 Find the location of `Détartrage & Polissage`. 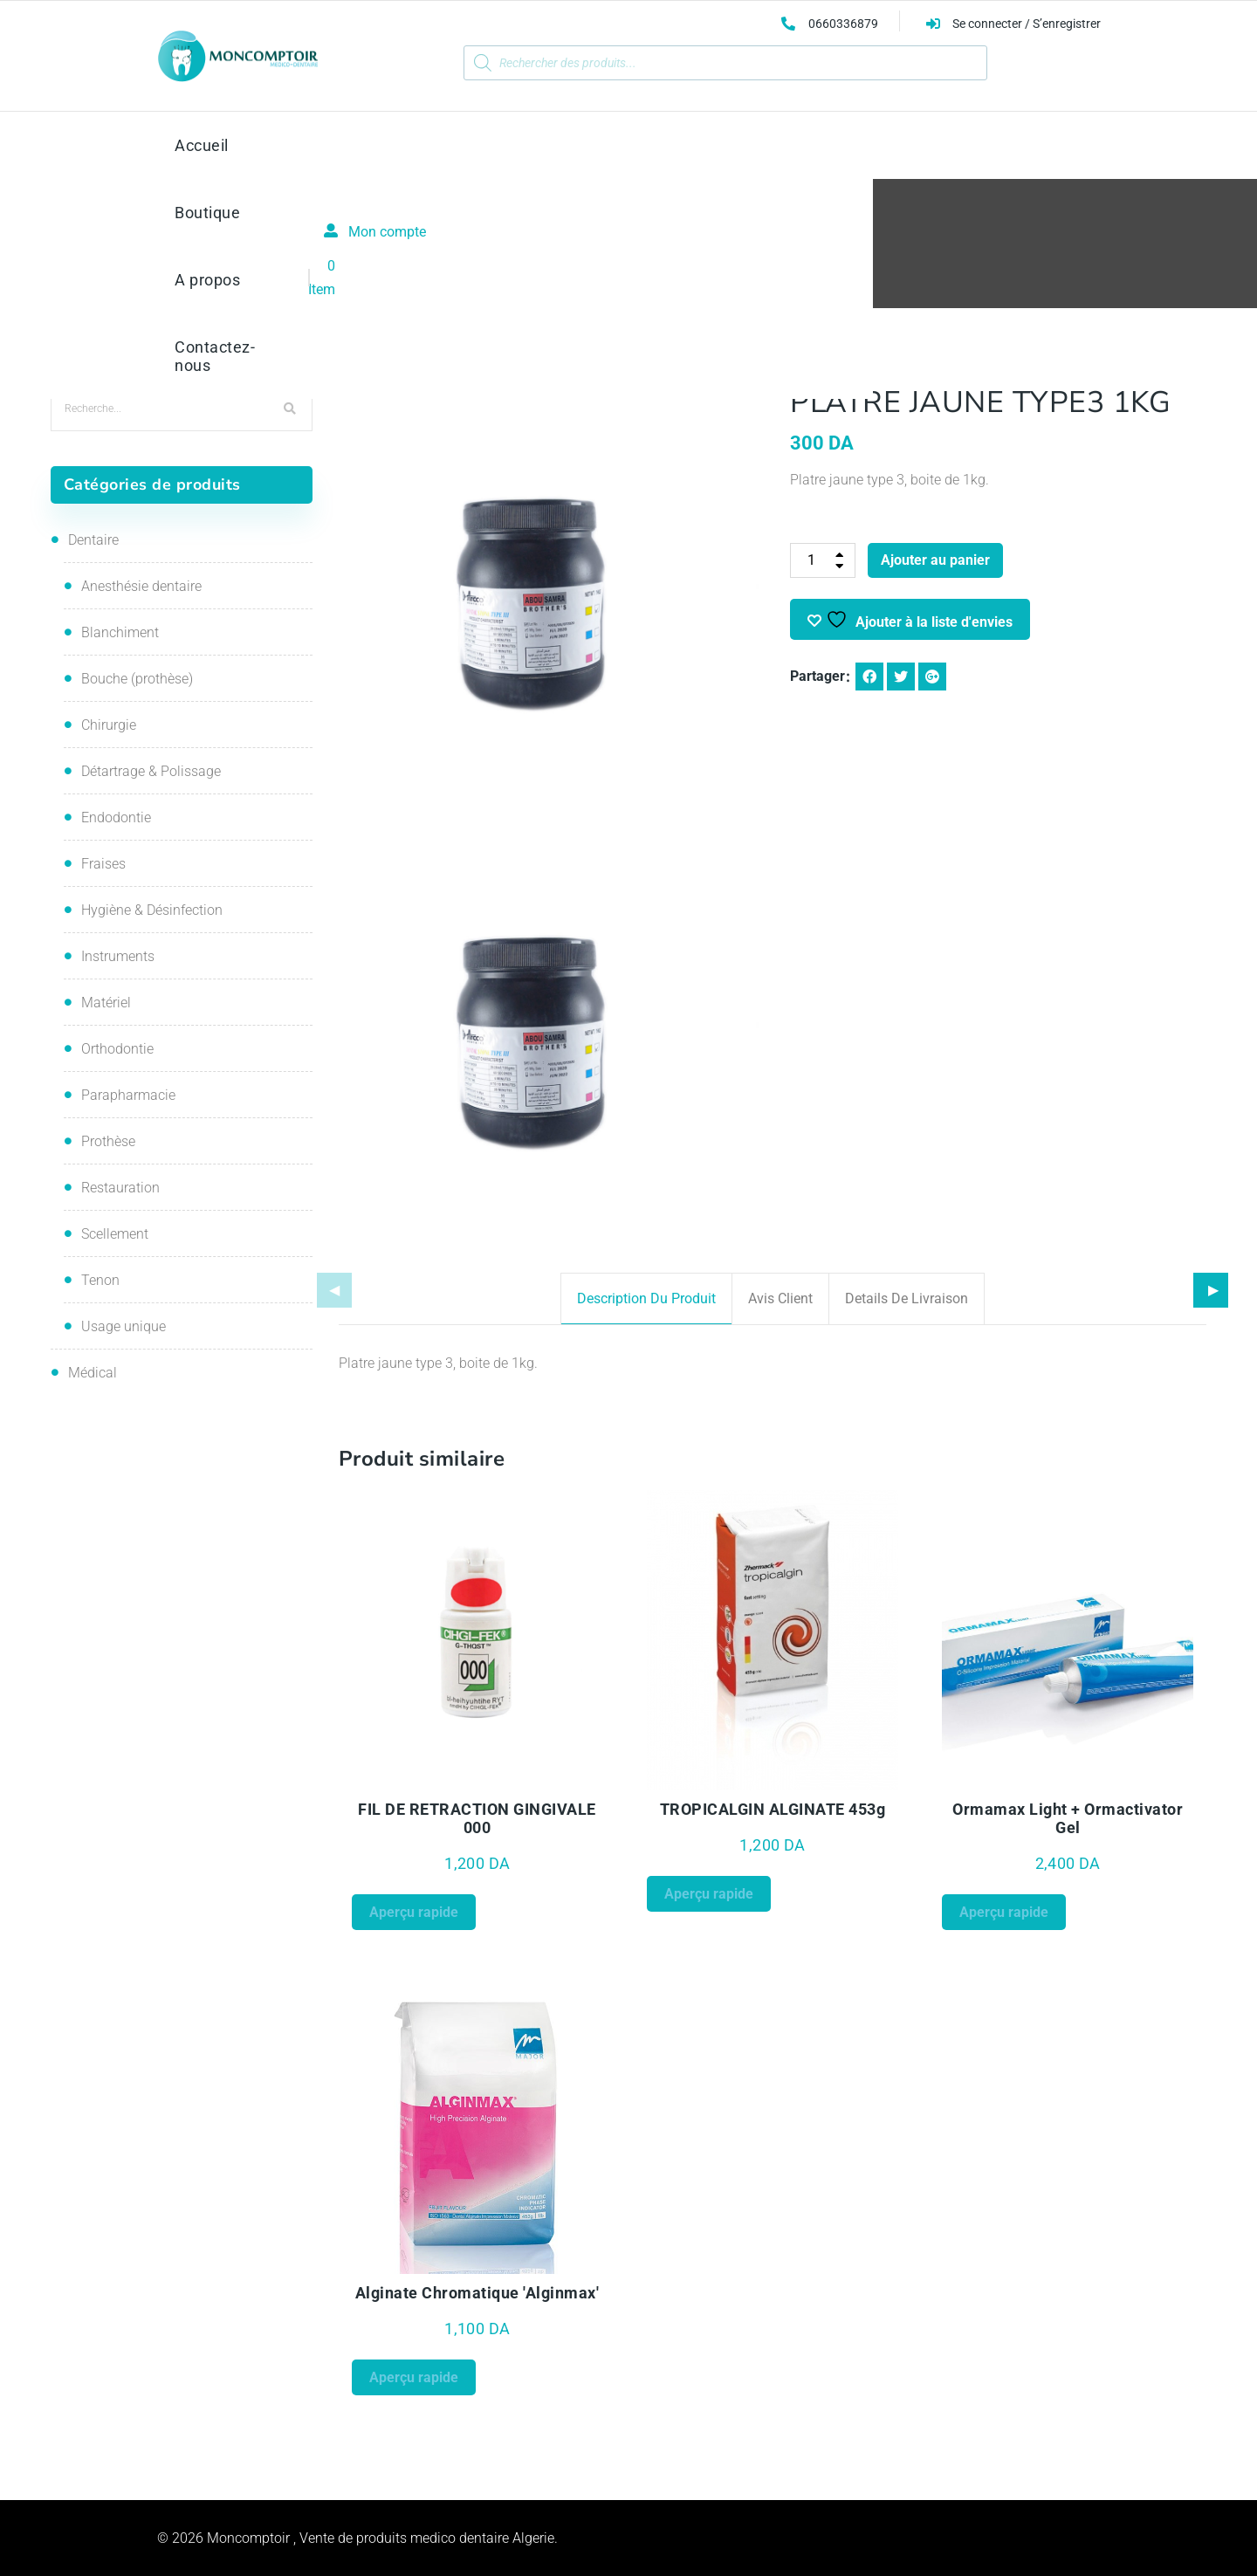

Détartrage & Polissage is located at coordinates (151, 771).